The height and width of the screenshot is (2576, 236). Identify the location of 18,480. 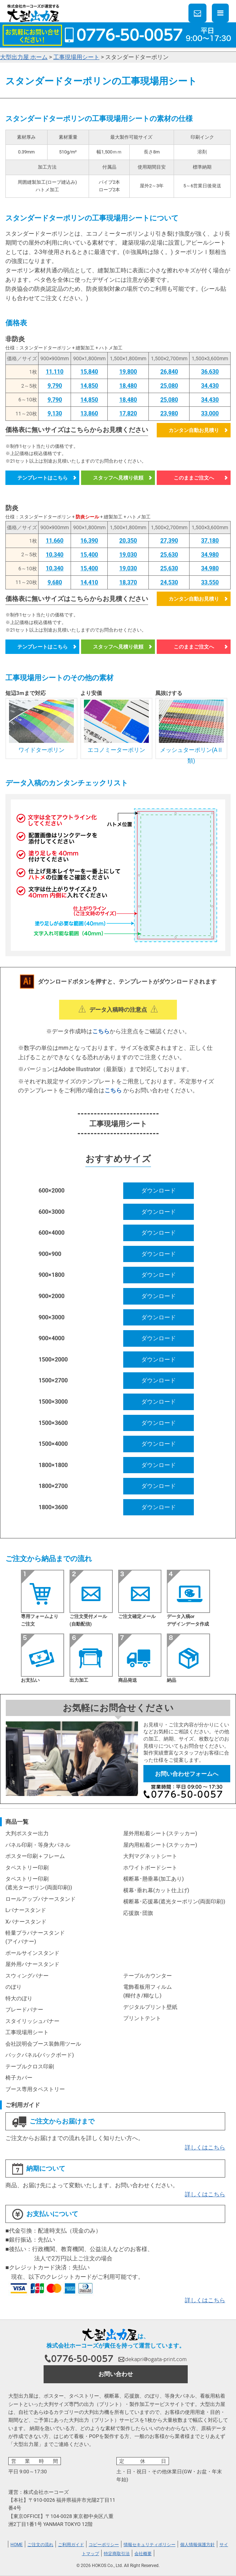
(128, 385).